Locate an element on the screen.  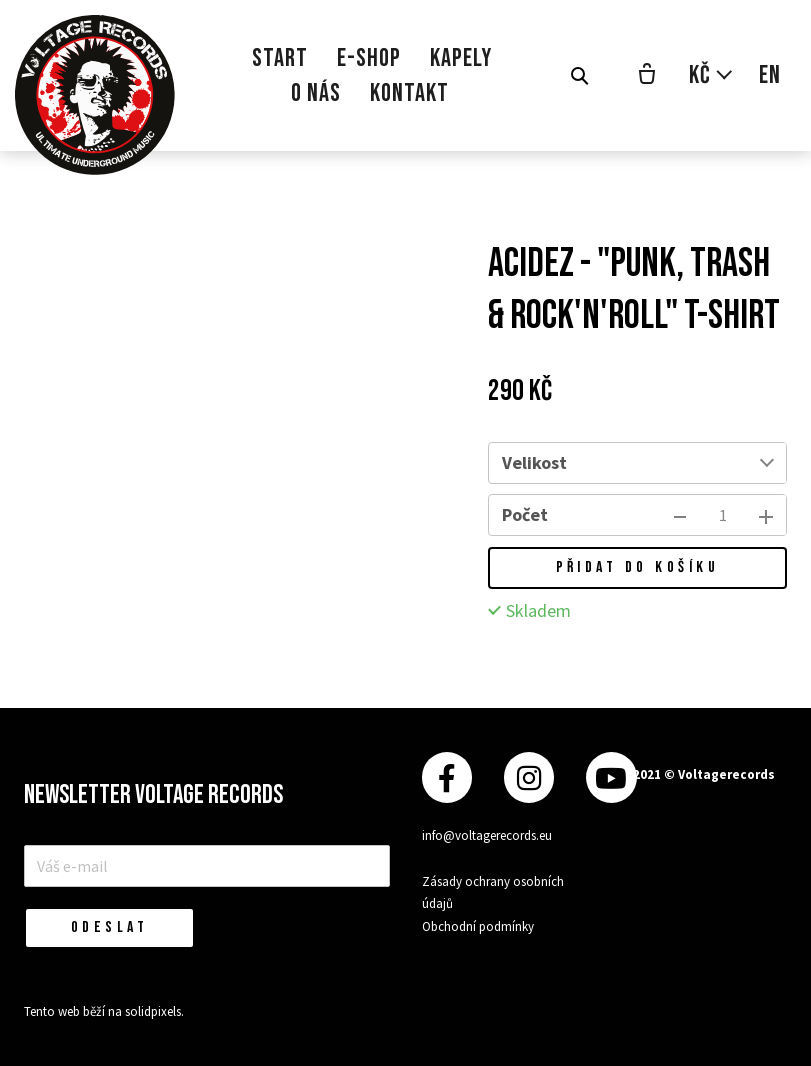
[Přejít na Facebook] is located at coordinates (447, 777).